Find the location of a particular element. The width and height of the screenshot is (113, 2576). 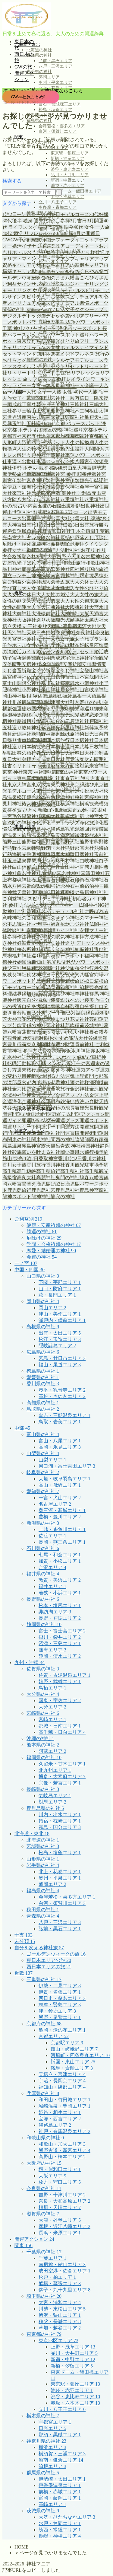

神社 is located at coordinates (94, 892).